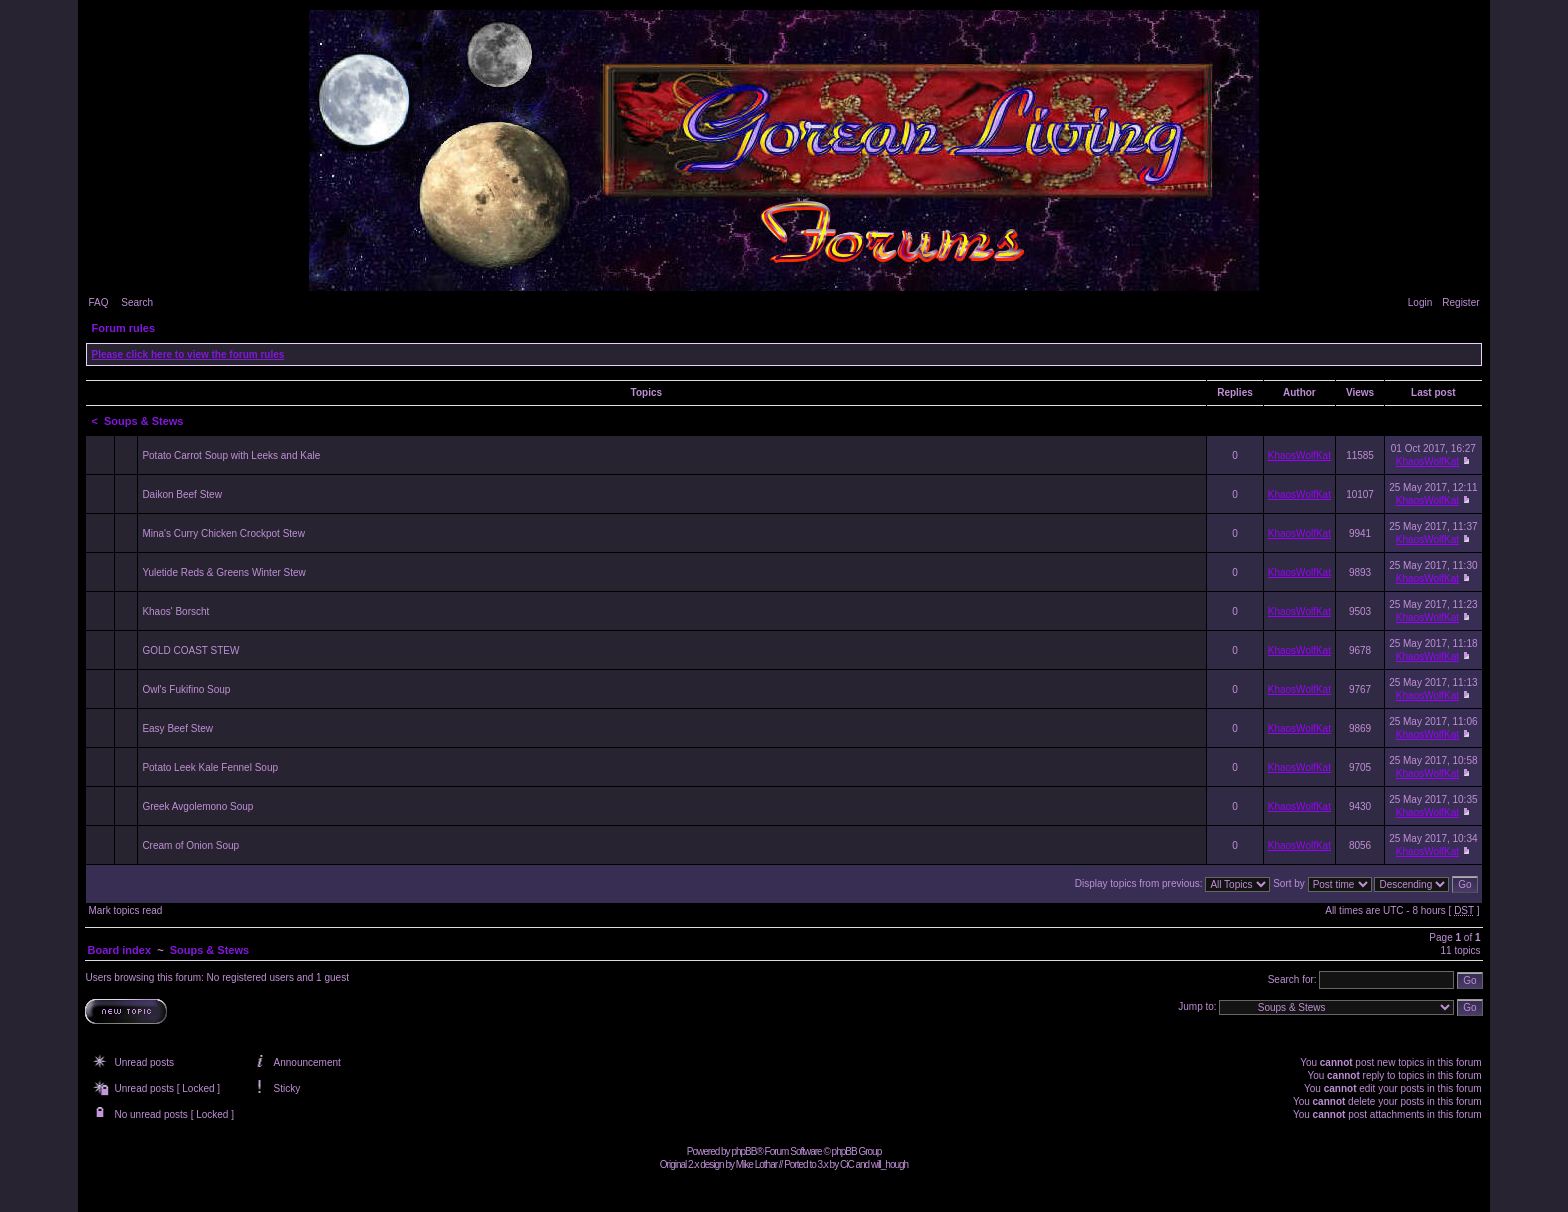 The image size is (1568, 1212). What do you see at coordinates (231, 455) in the screenshot?
I see `Potato Carrot Soup with Leeks and Kale` at bounding box center [231, 455].